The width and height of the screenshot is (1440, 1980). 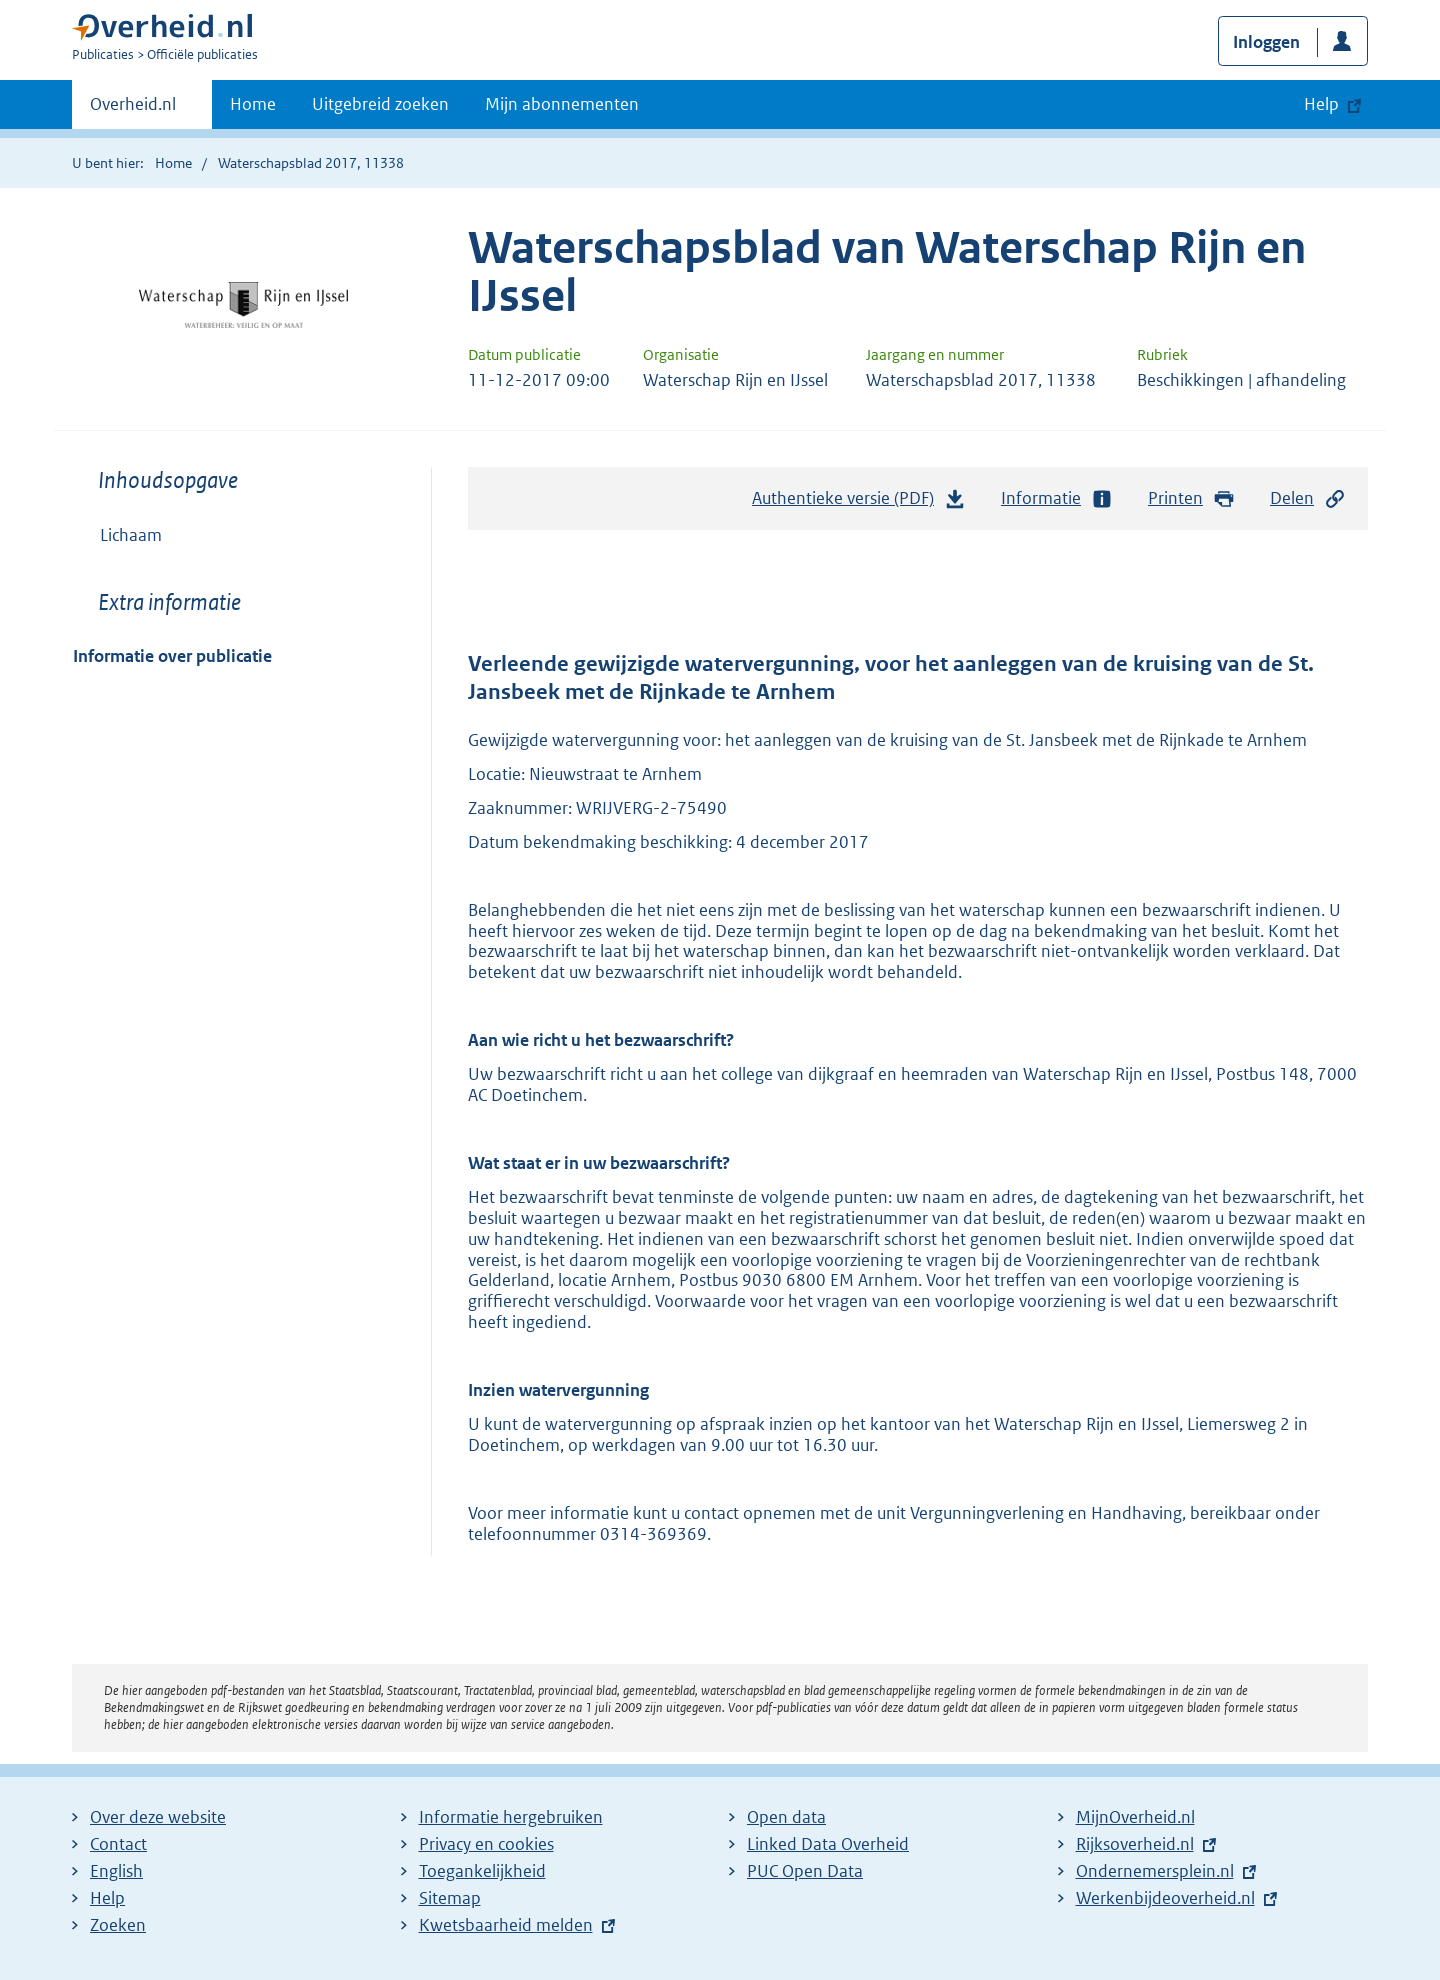 What do you see at coordinates (450, 1898) in the screenshot?
I see `Sitemap` at bounding box center [450, 1898].